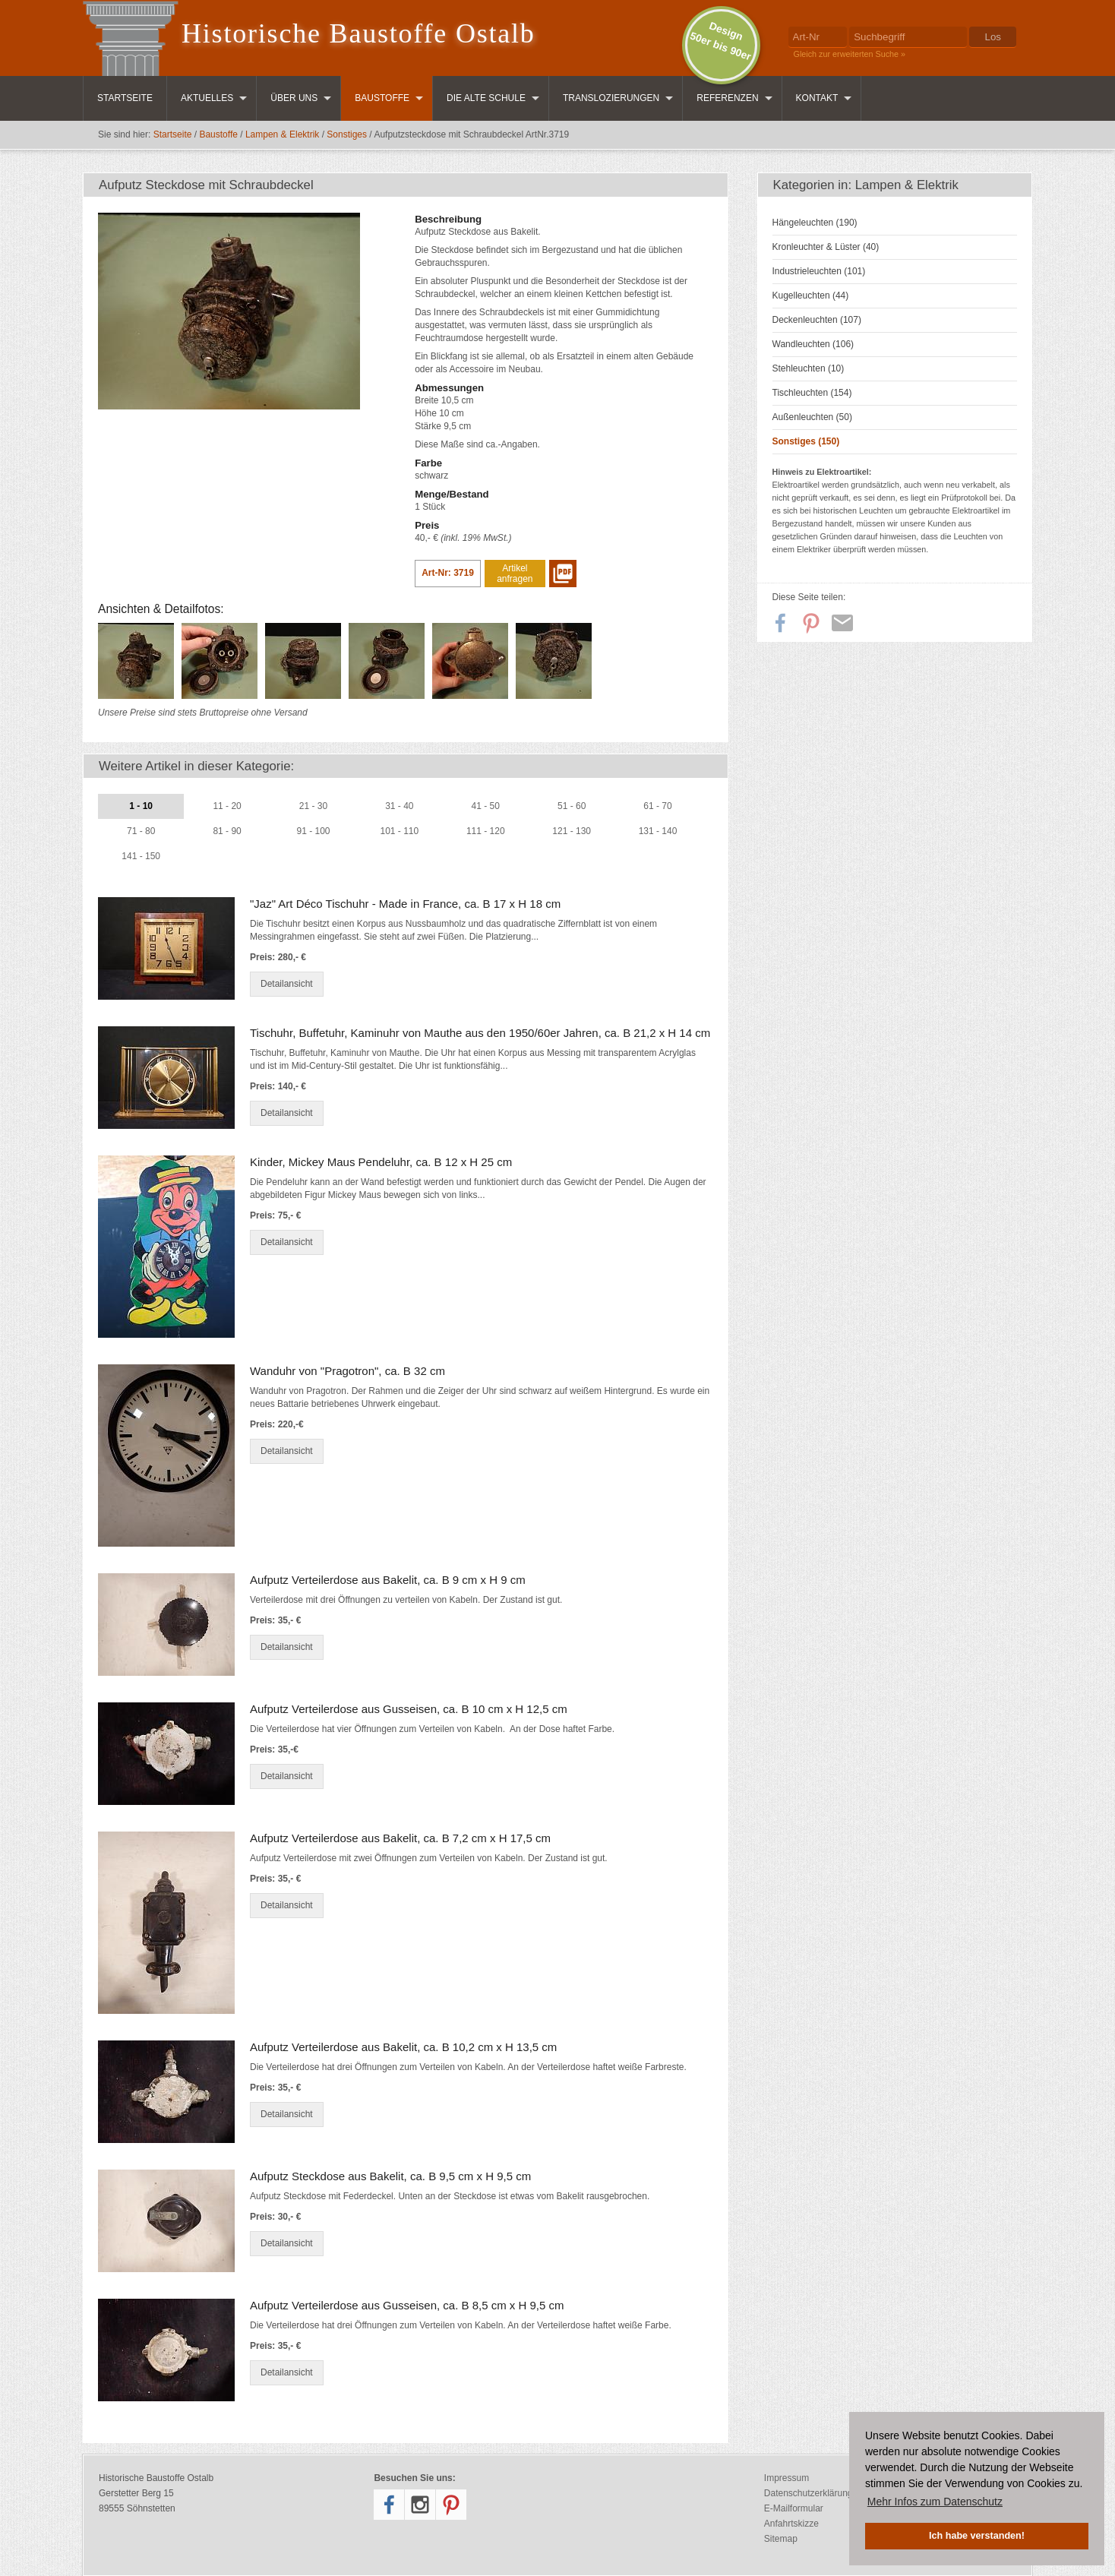 This screenshot has width=1115, height=2576. I want to click on Design50er bis 90er, so click(720, 41).